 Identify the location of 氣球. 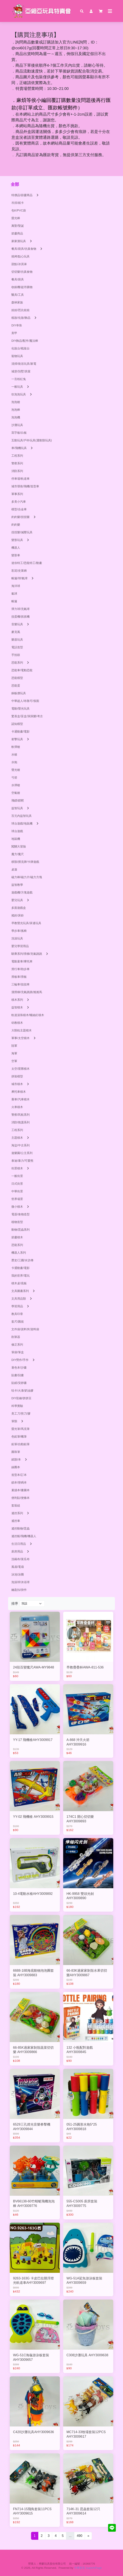
(14, 593).